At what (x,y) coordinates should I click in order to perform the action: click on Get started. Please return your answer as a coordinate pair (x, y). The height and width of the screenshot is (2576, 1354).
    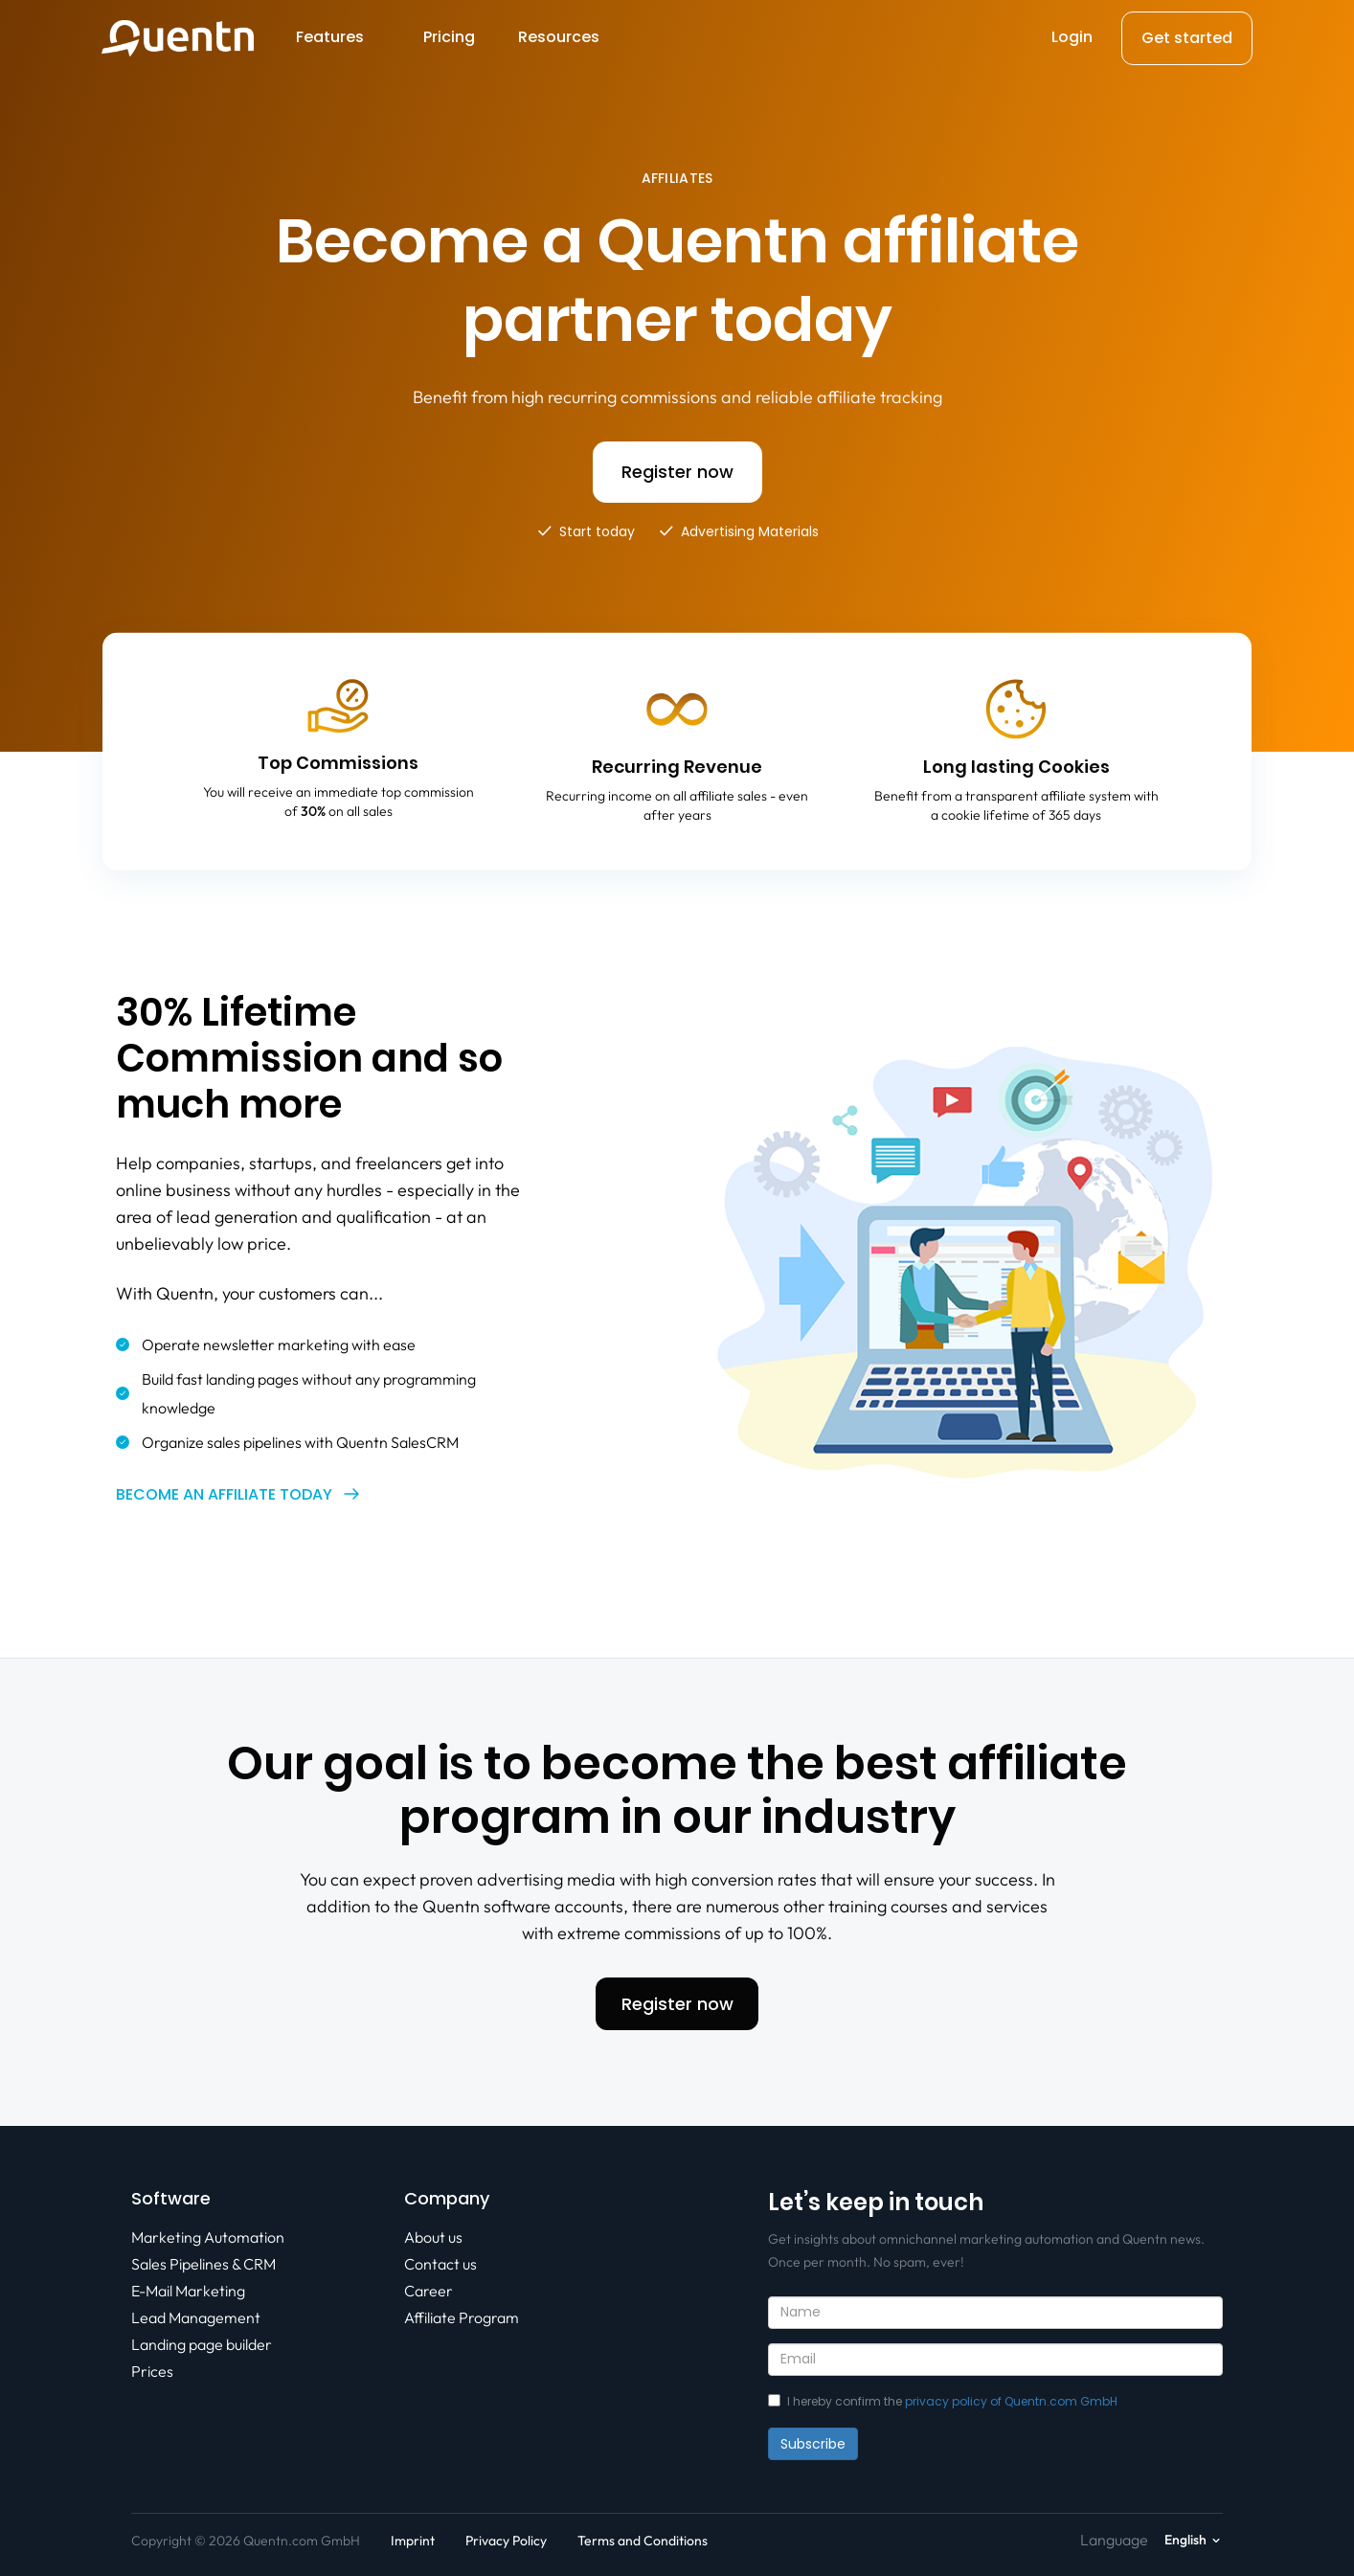
    Looking at the image, I should click on (1186, 38).